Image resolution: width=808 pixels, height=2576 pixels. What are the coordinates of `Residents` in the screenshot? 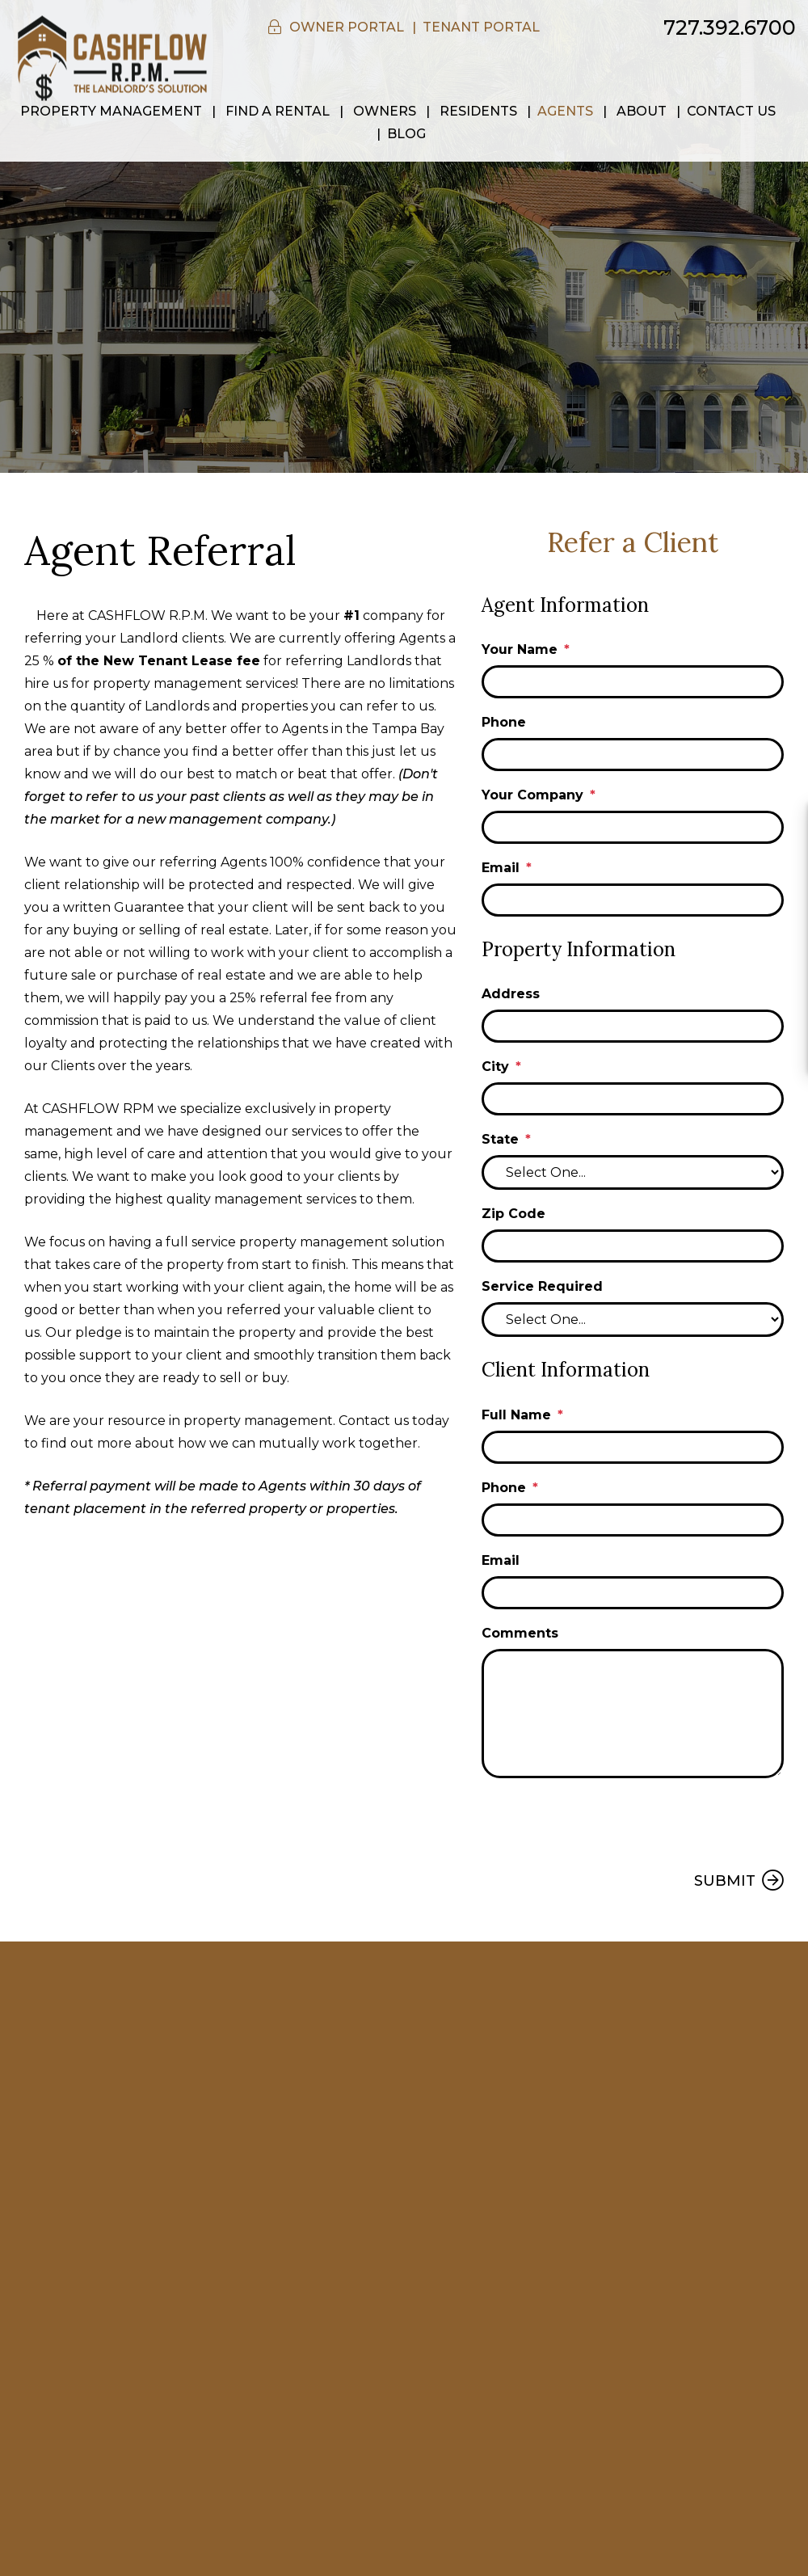 It's located at (478, 111).